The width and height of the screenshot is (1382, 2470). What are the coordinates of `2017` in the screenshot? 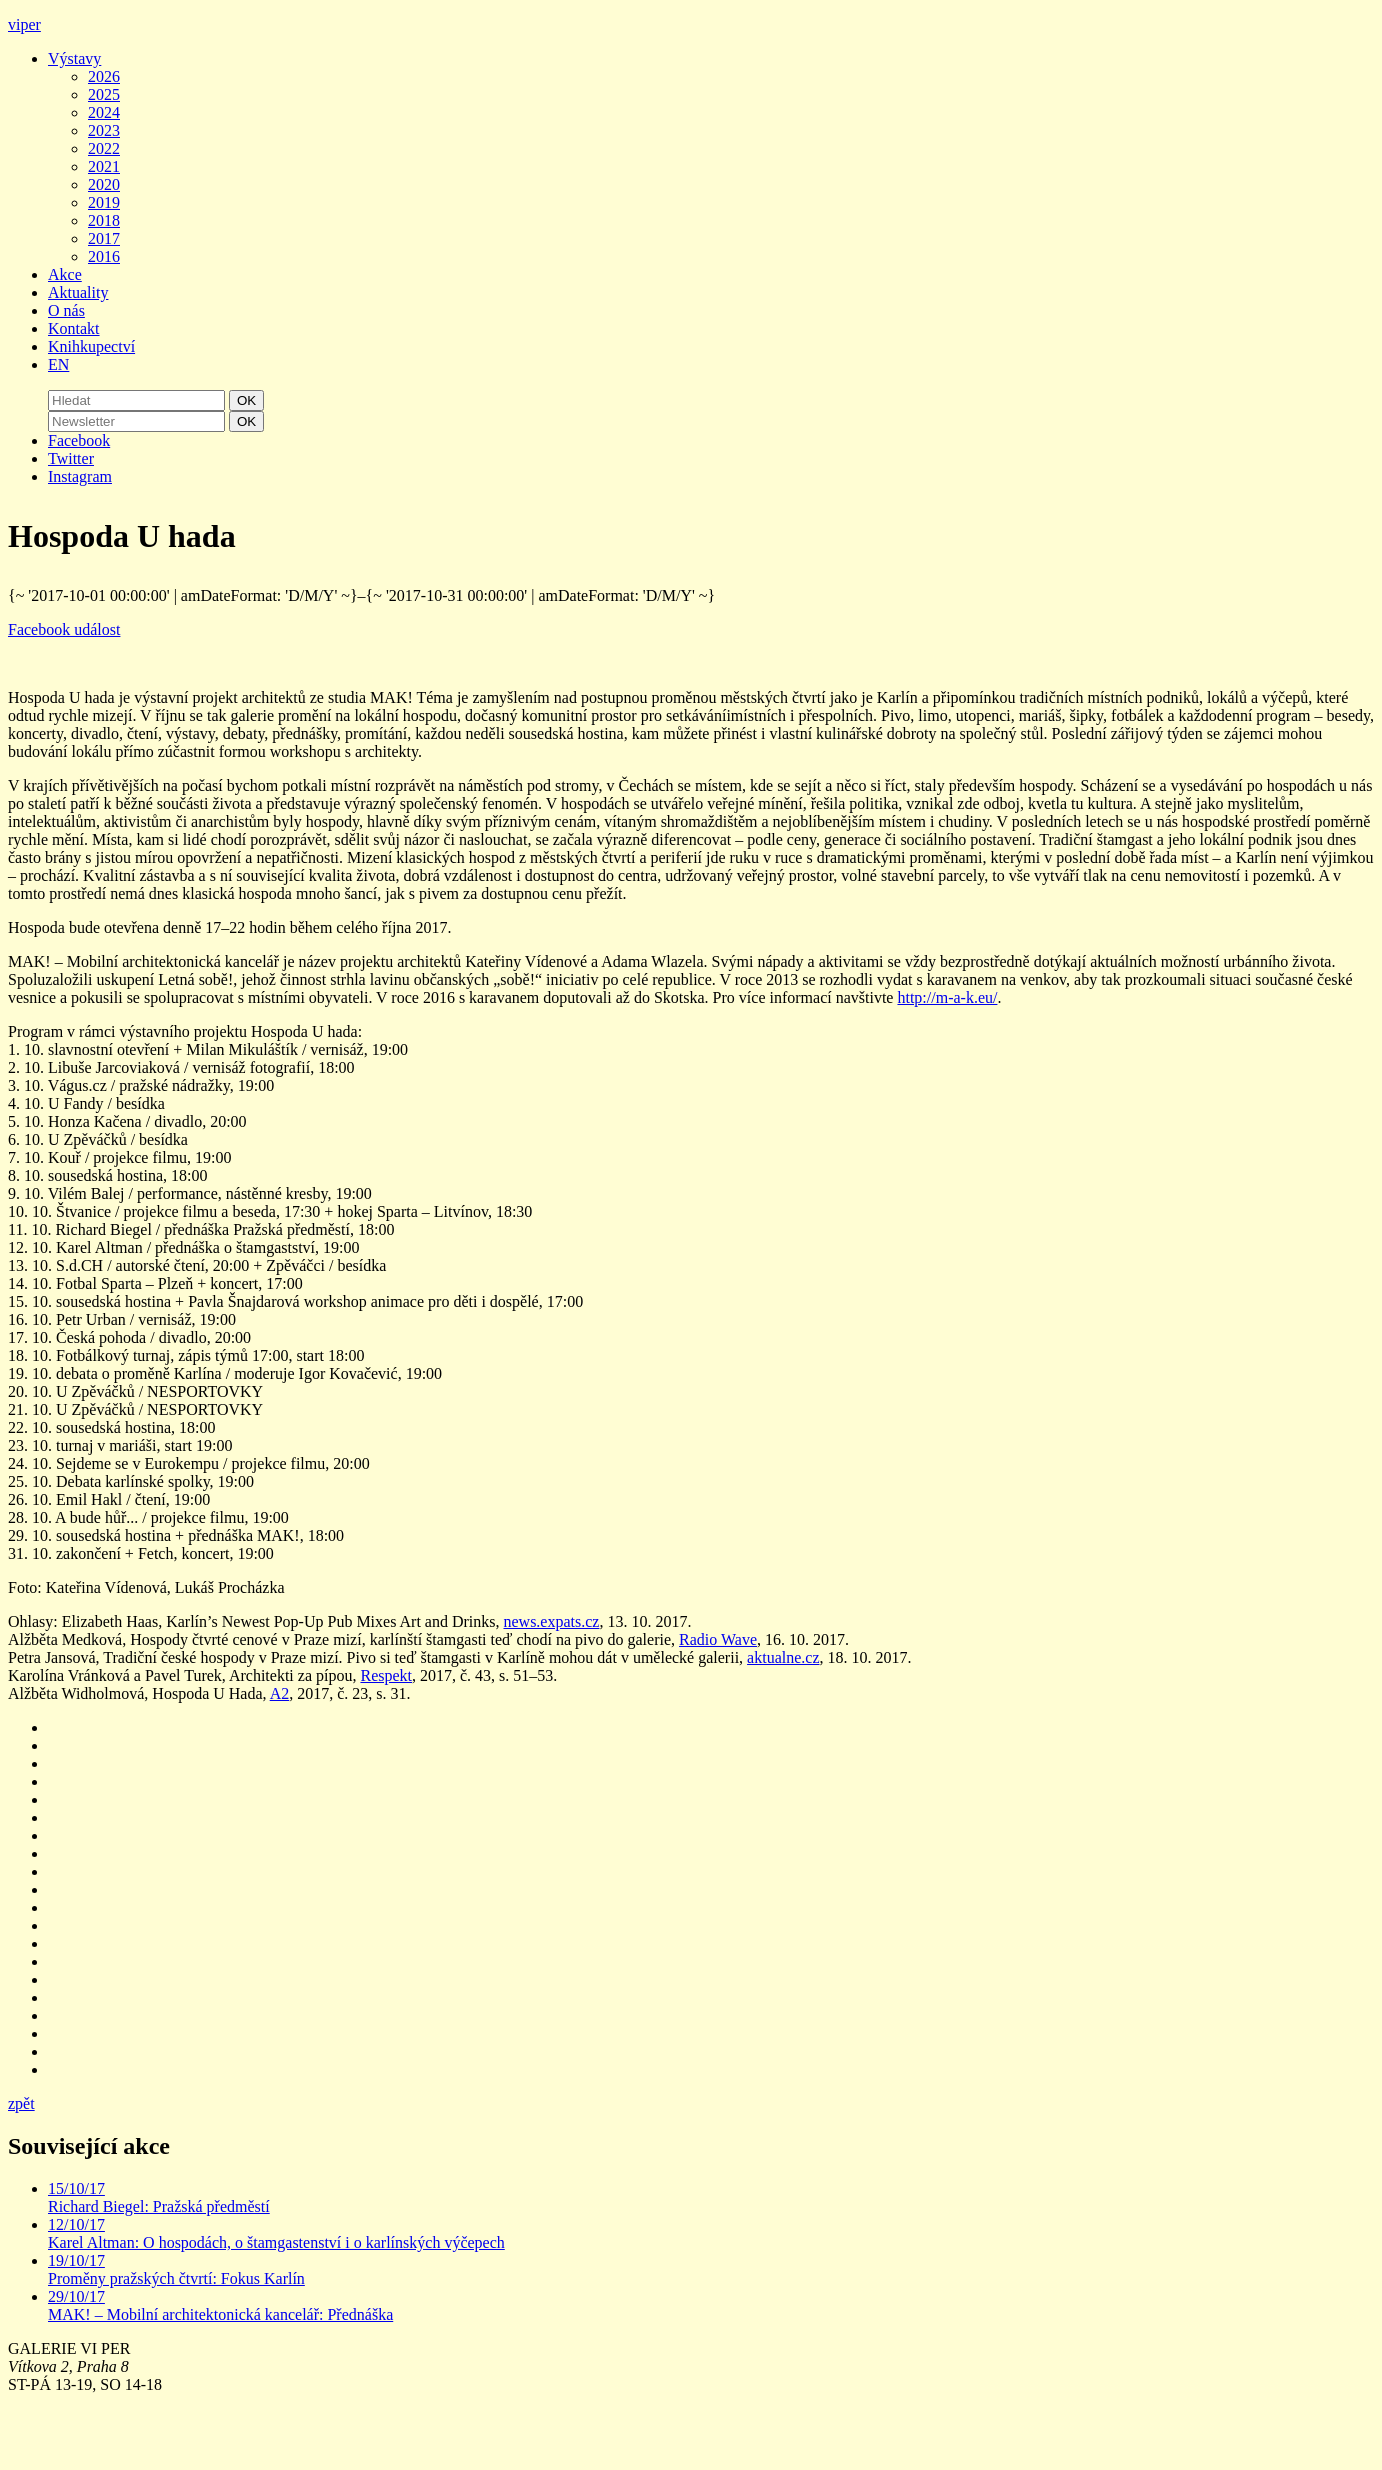 It's located at (104, 238).